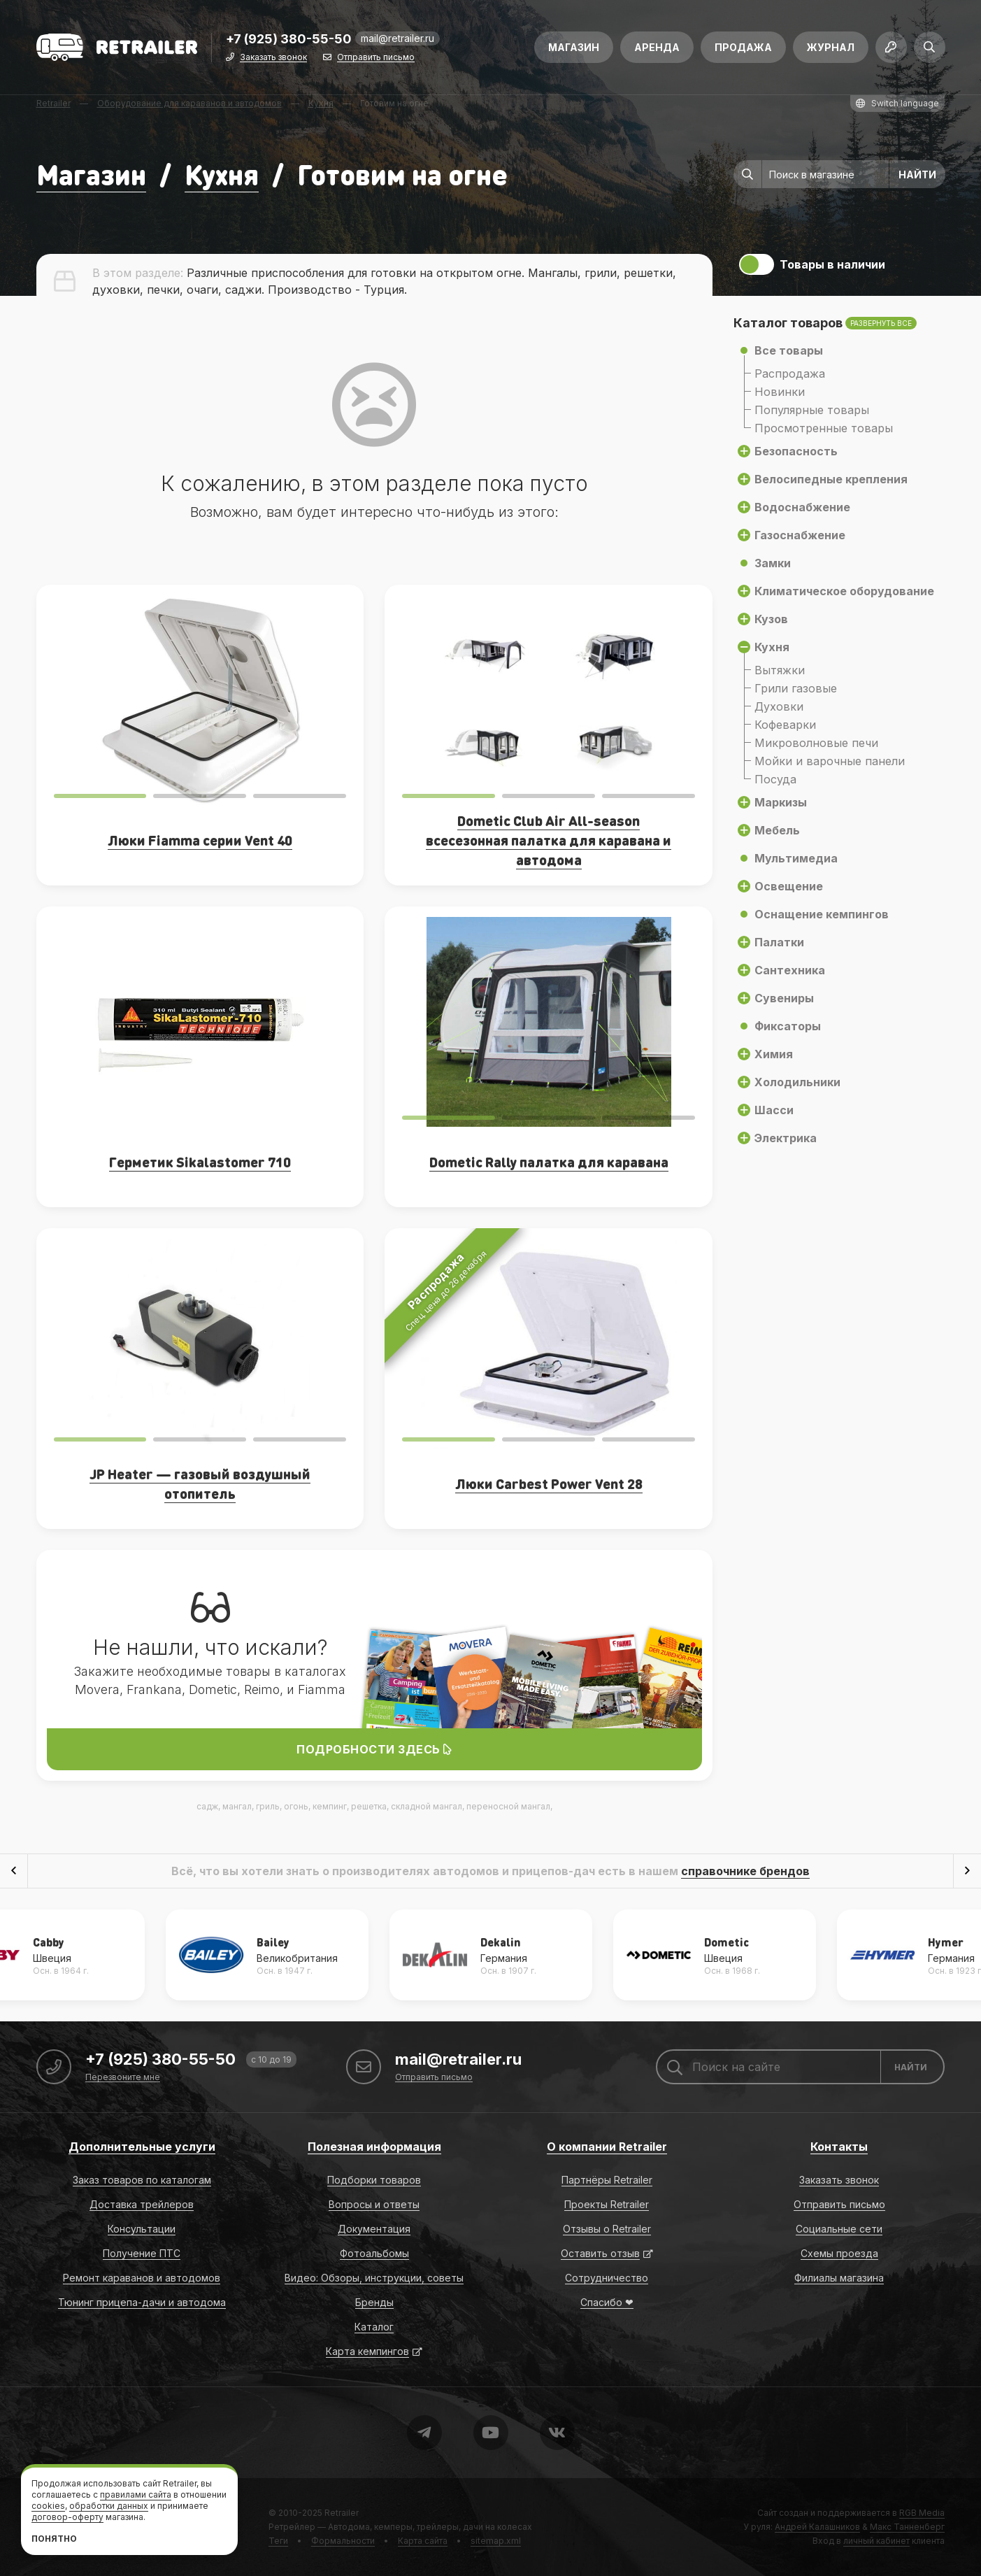 This screenshot has height=2576, width=981. What do you see at coordinates (606, 2302) in the screenshot?
I see `Спасибо ❤` at bounding box center [606, 2302].